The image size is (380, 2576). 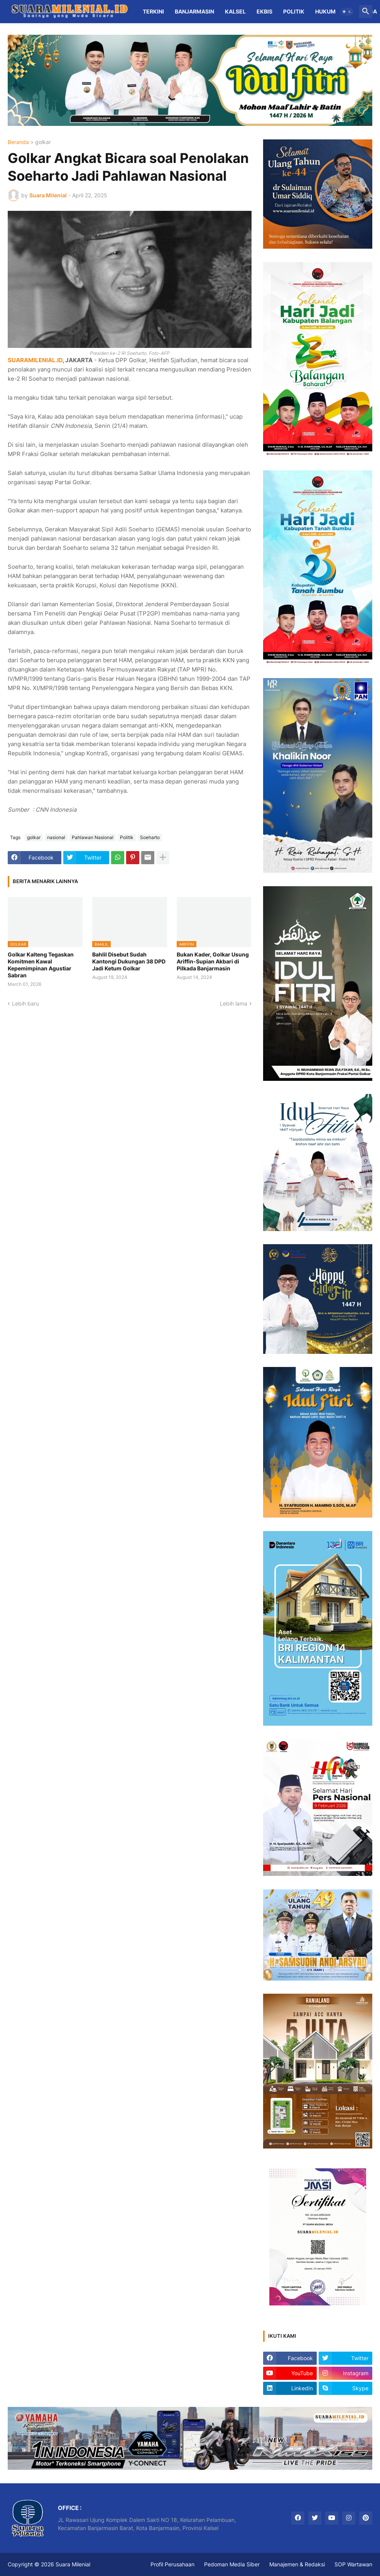 I want to click on [button], so click(x=346, y=11).